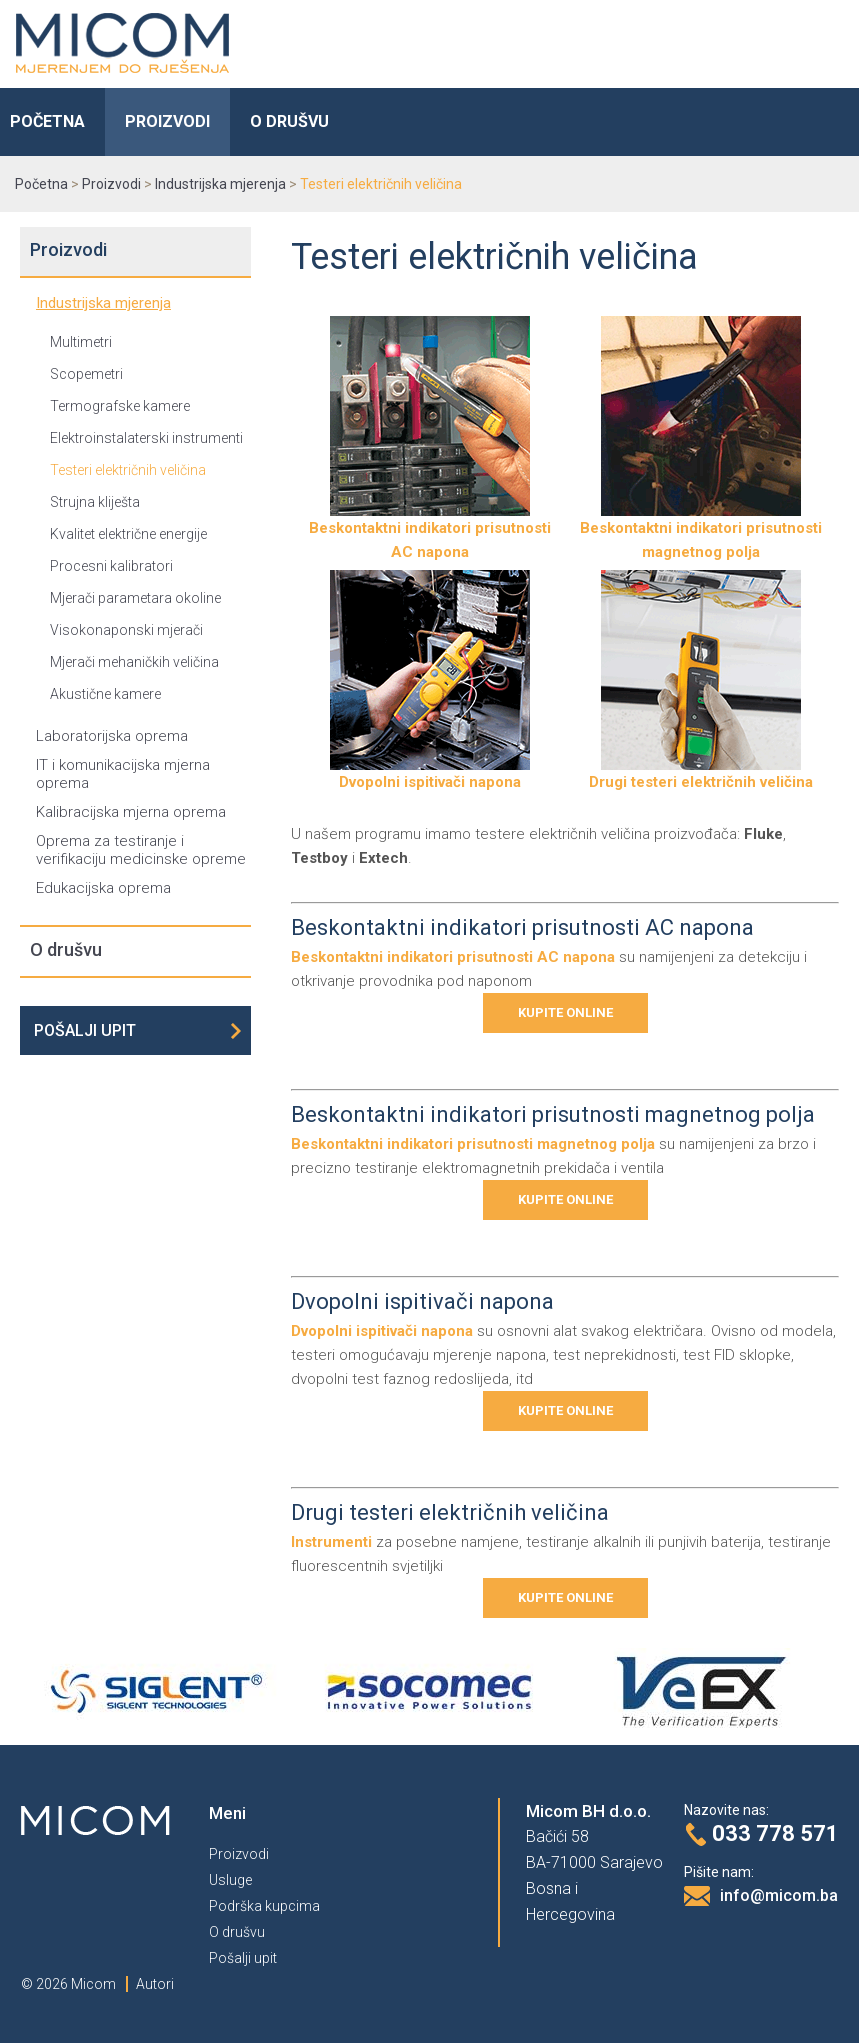 This screenshot has height=2043, width=859. What do you see at coordinates (135, 598) in the screenshot?
I see `Mjerači parametara okoline` at bounding box center [135, 598].